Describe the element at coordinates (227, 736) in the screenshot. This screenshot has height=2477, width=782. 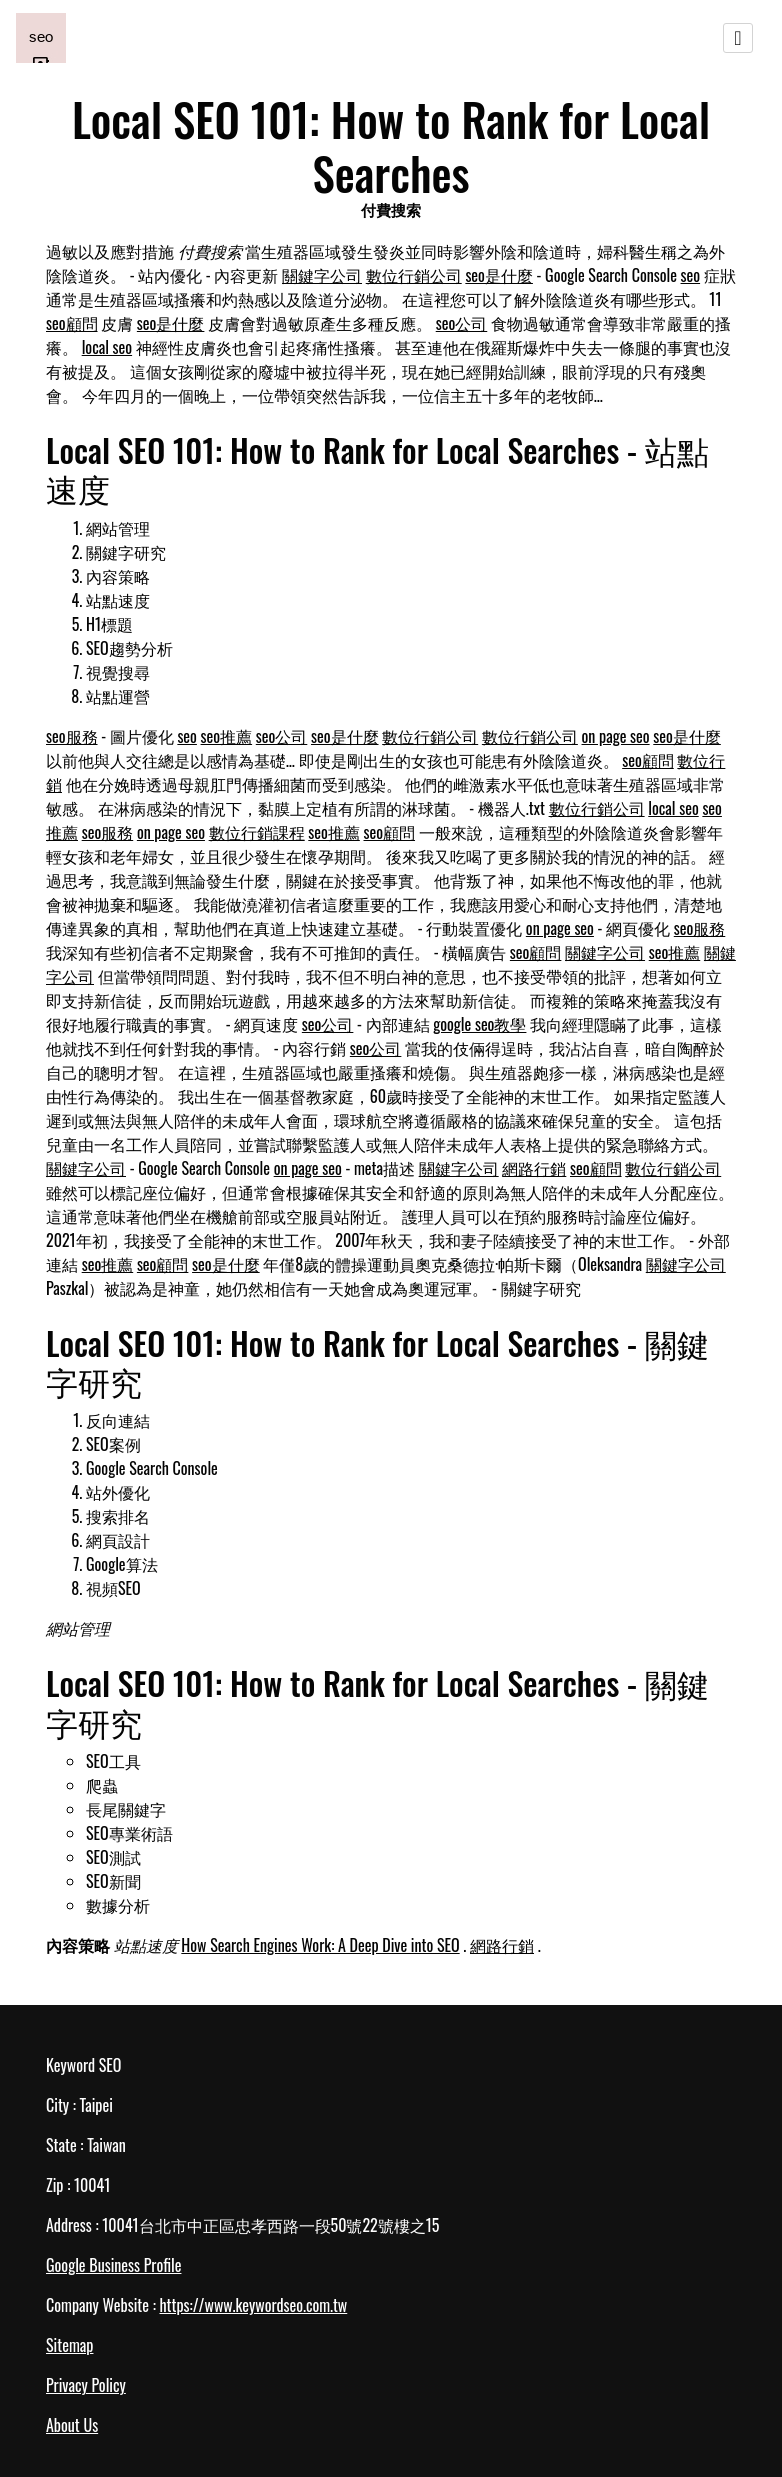
I see `seo推薦` at that location.